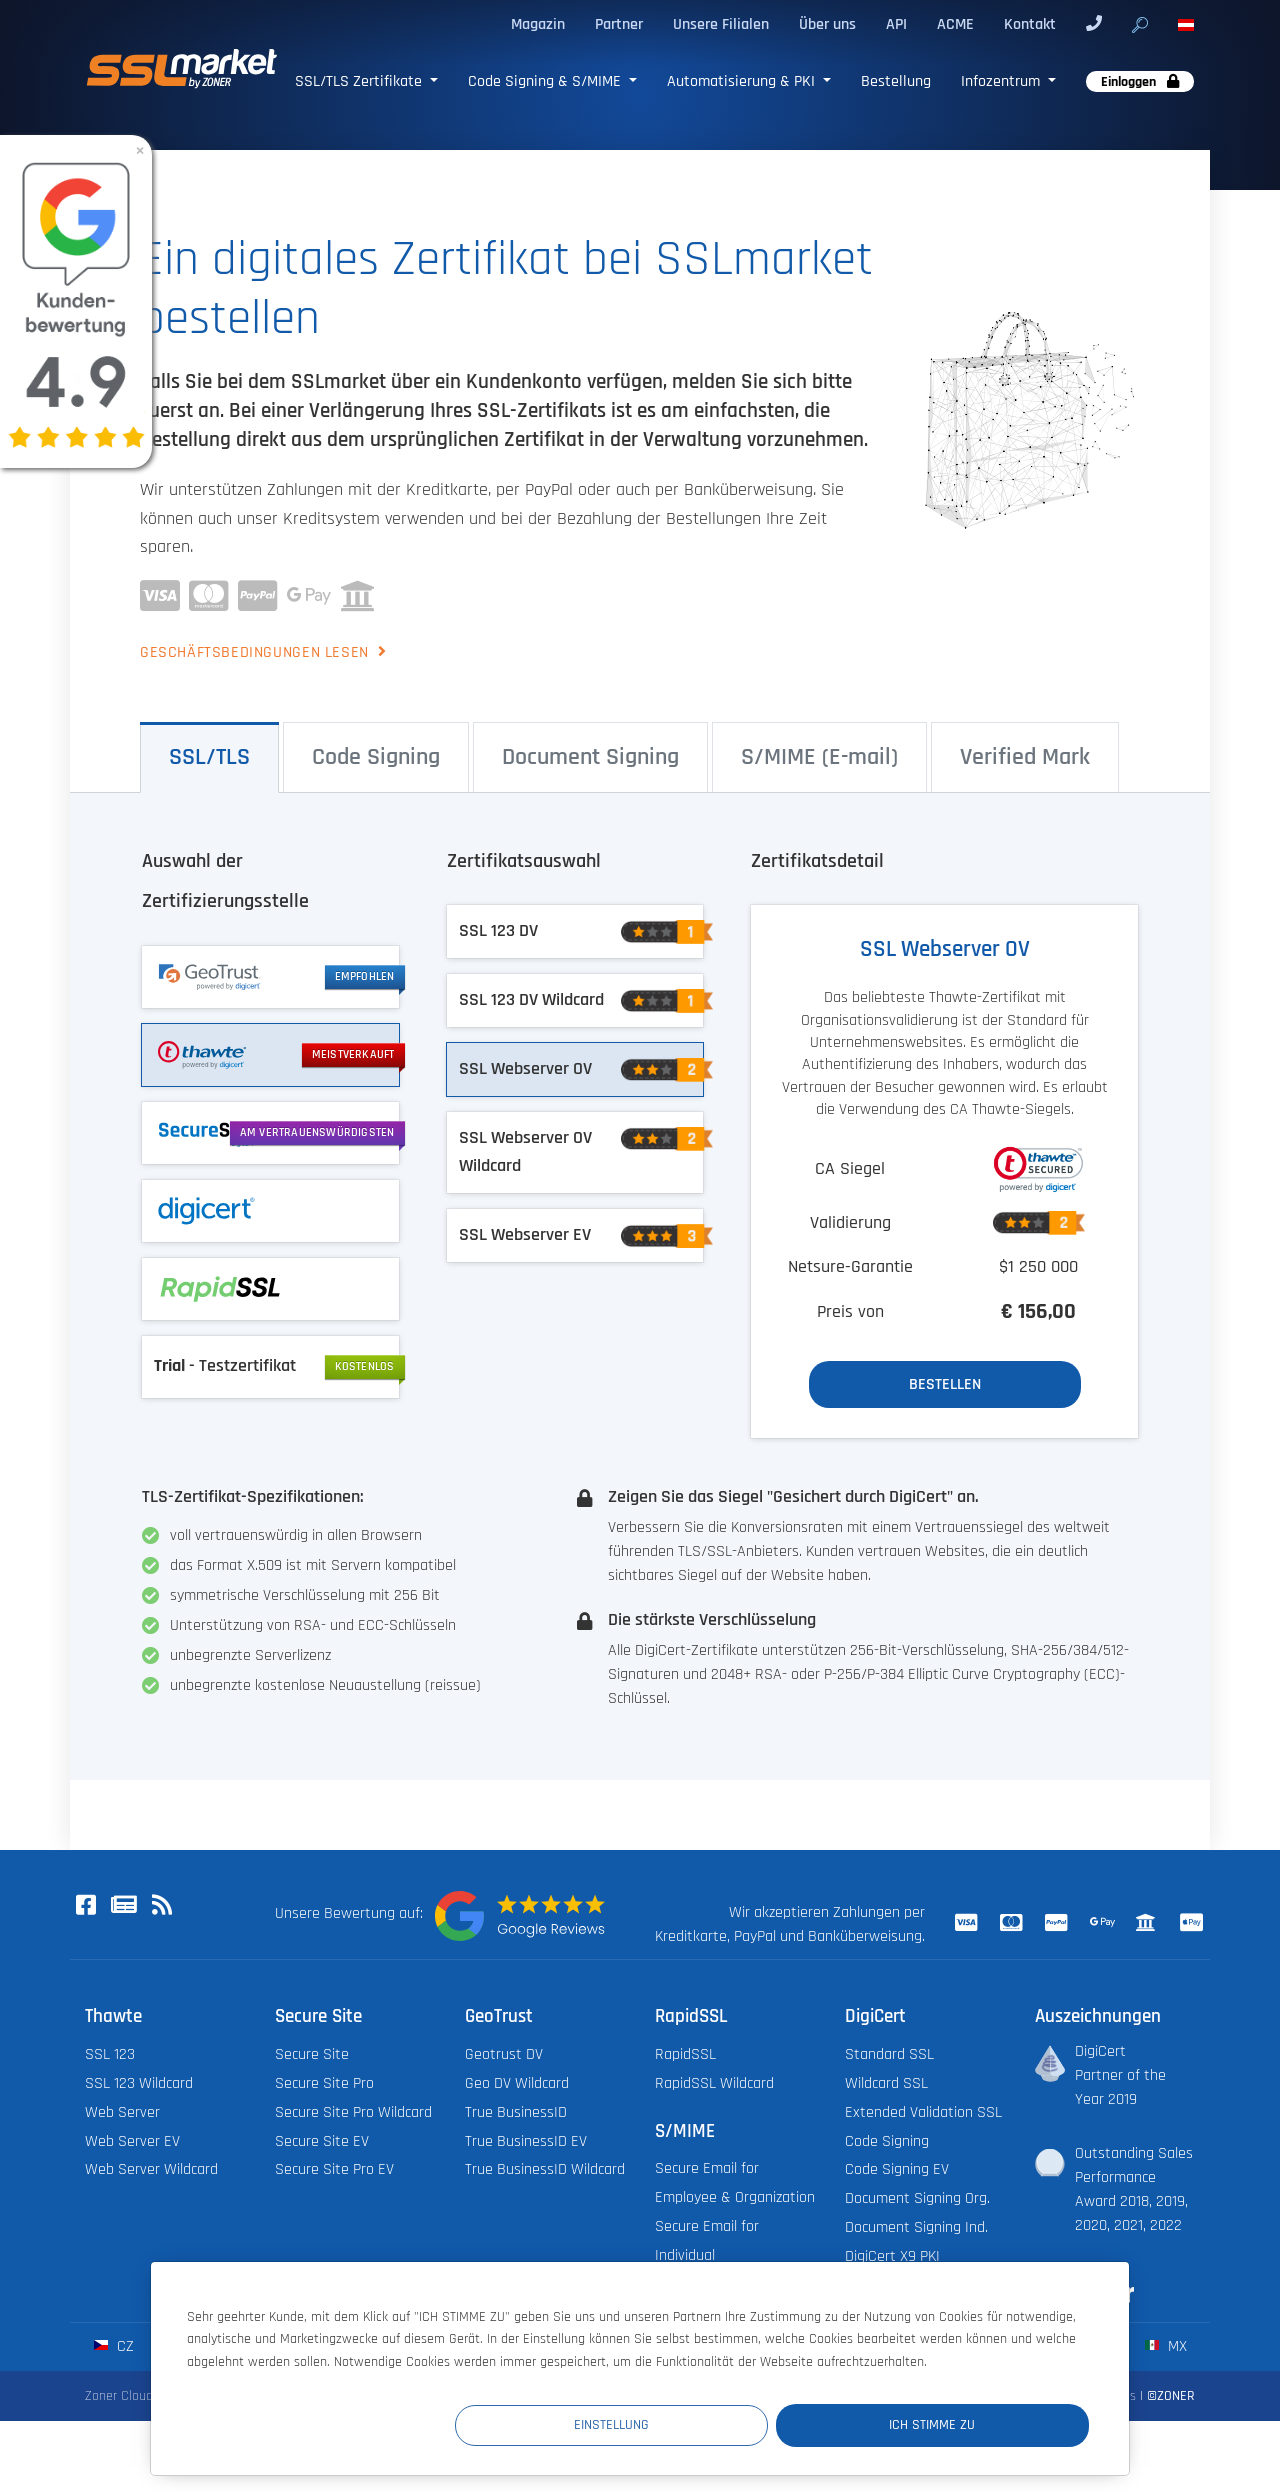 Image resolution: width=1280 pixels, height=2492 pixels. I want to click on Infozentrum, so click(1002, 81).